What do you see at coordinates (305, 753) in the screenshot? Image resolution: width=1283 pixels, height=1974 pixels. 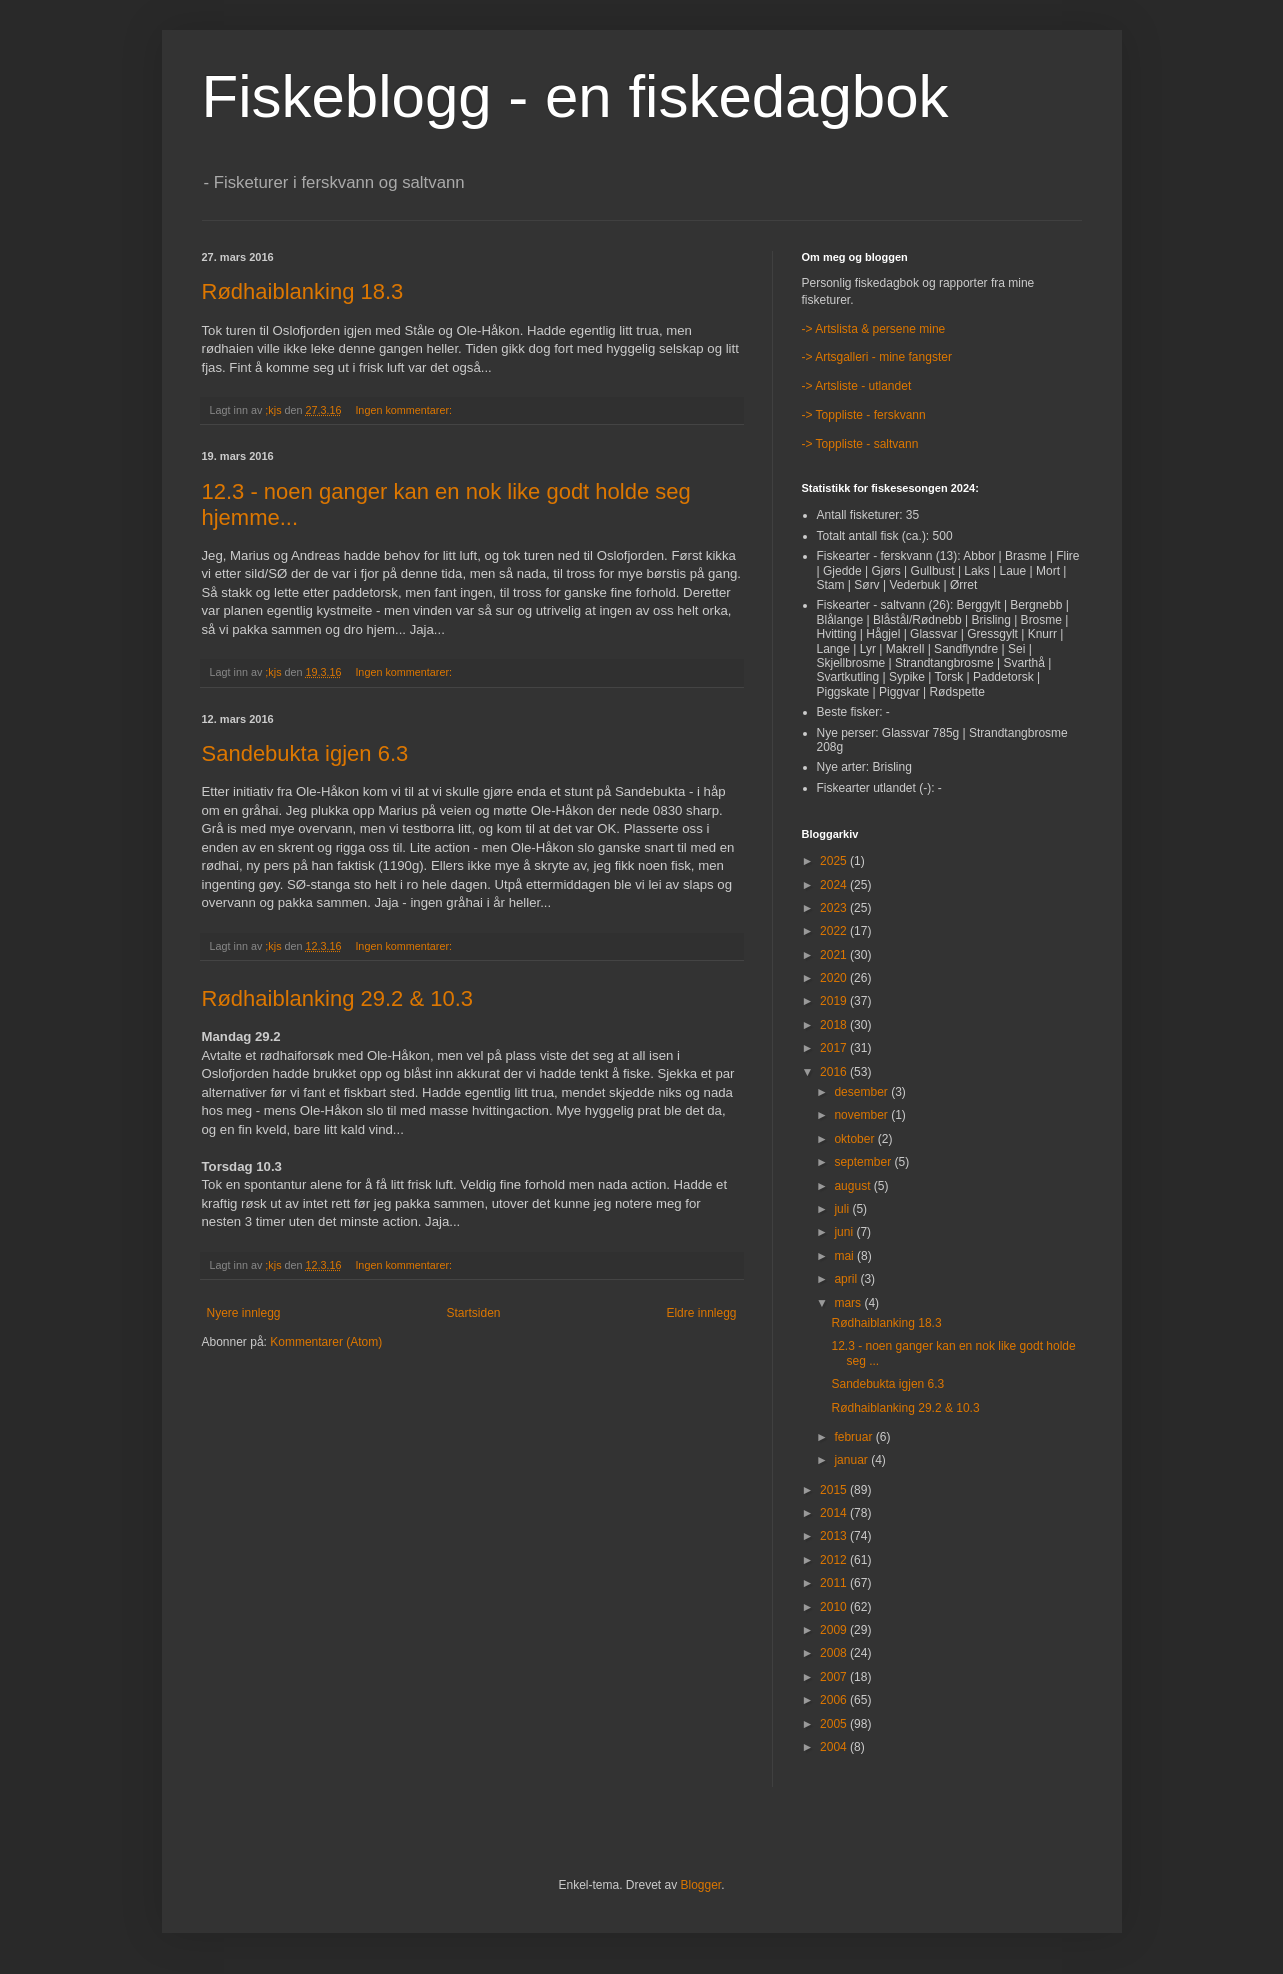 I see `Sandebukta igjen 6.3` at bounding box center [305, 753].